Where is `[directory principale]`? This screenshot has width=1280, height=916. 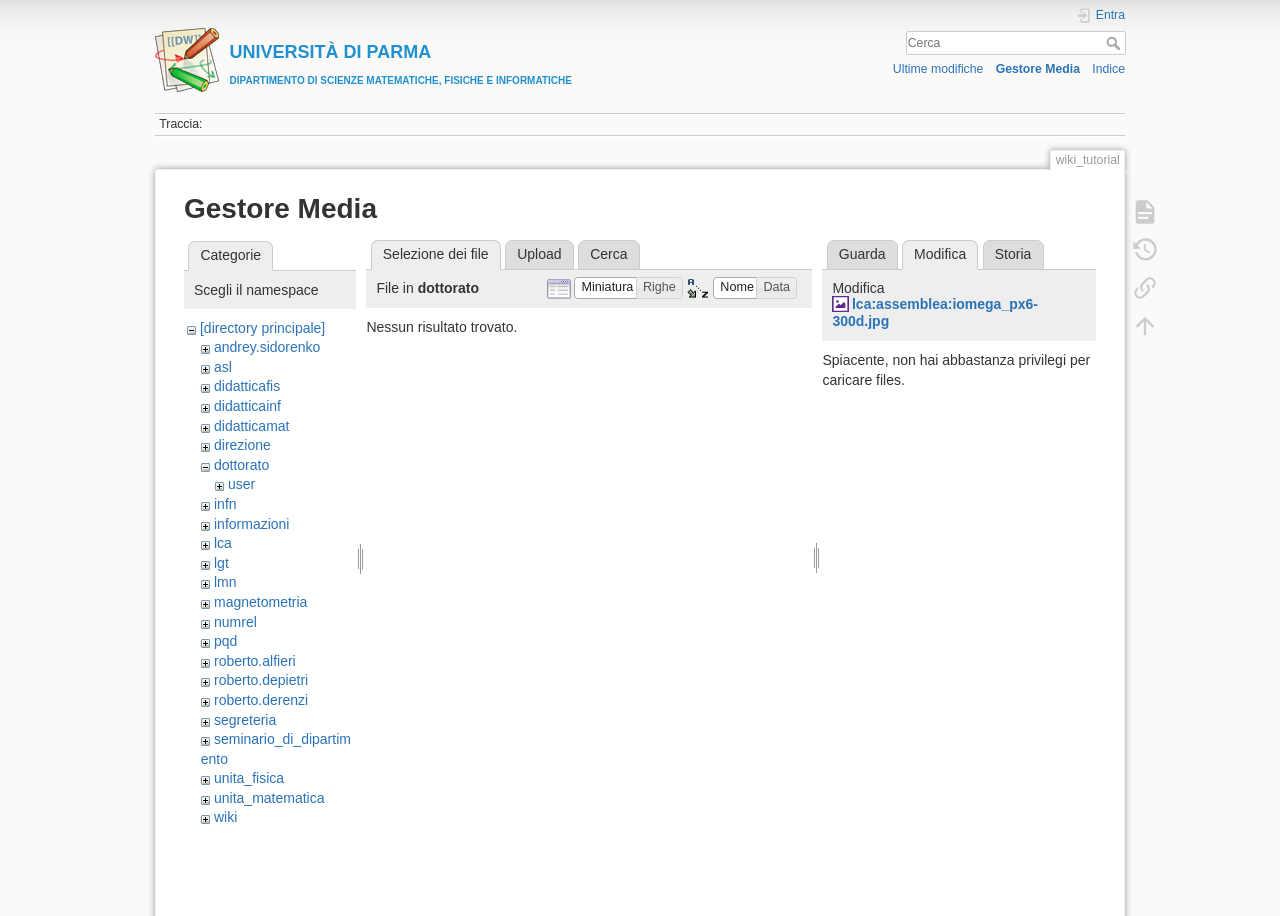
[directory principale] is located at coordinates (262, 328).